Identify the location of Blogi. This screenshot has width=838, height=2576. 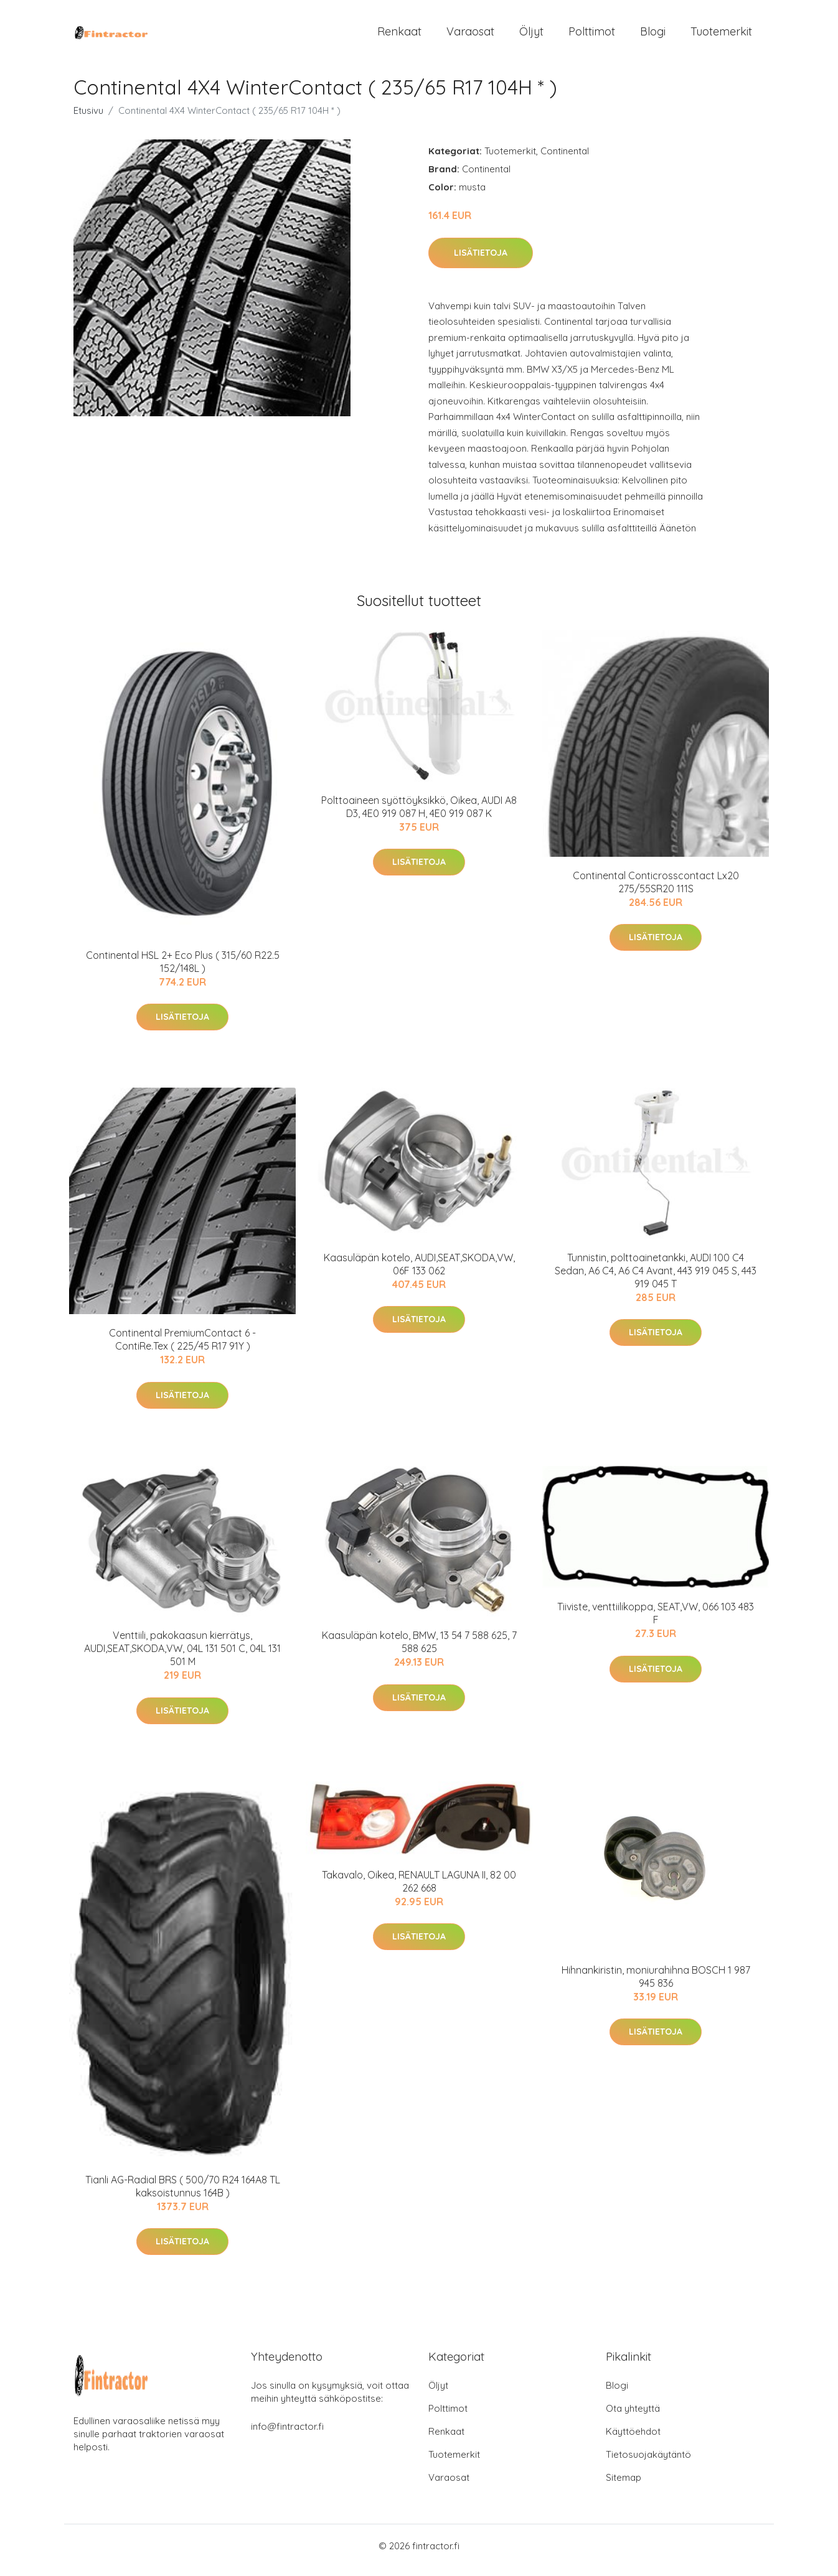
(653, 36).